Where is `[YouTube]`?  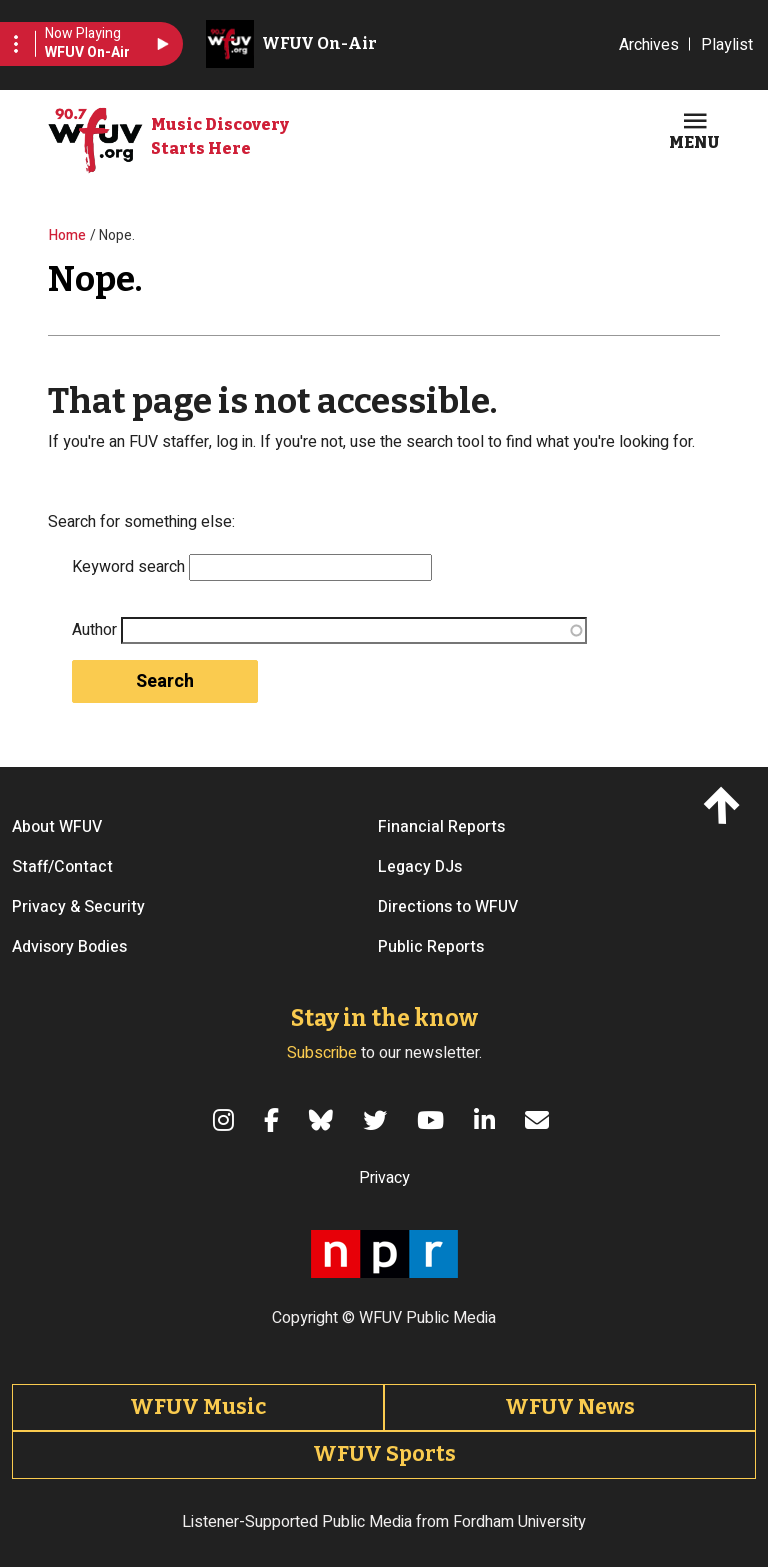
[YouTube] is located at coordinates (433, 1120).